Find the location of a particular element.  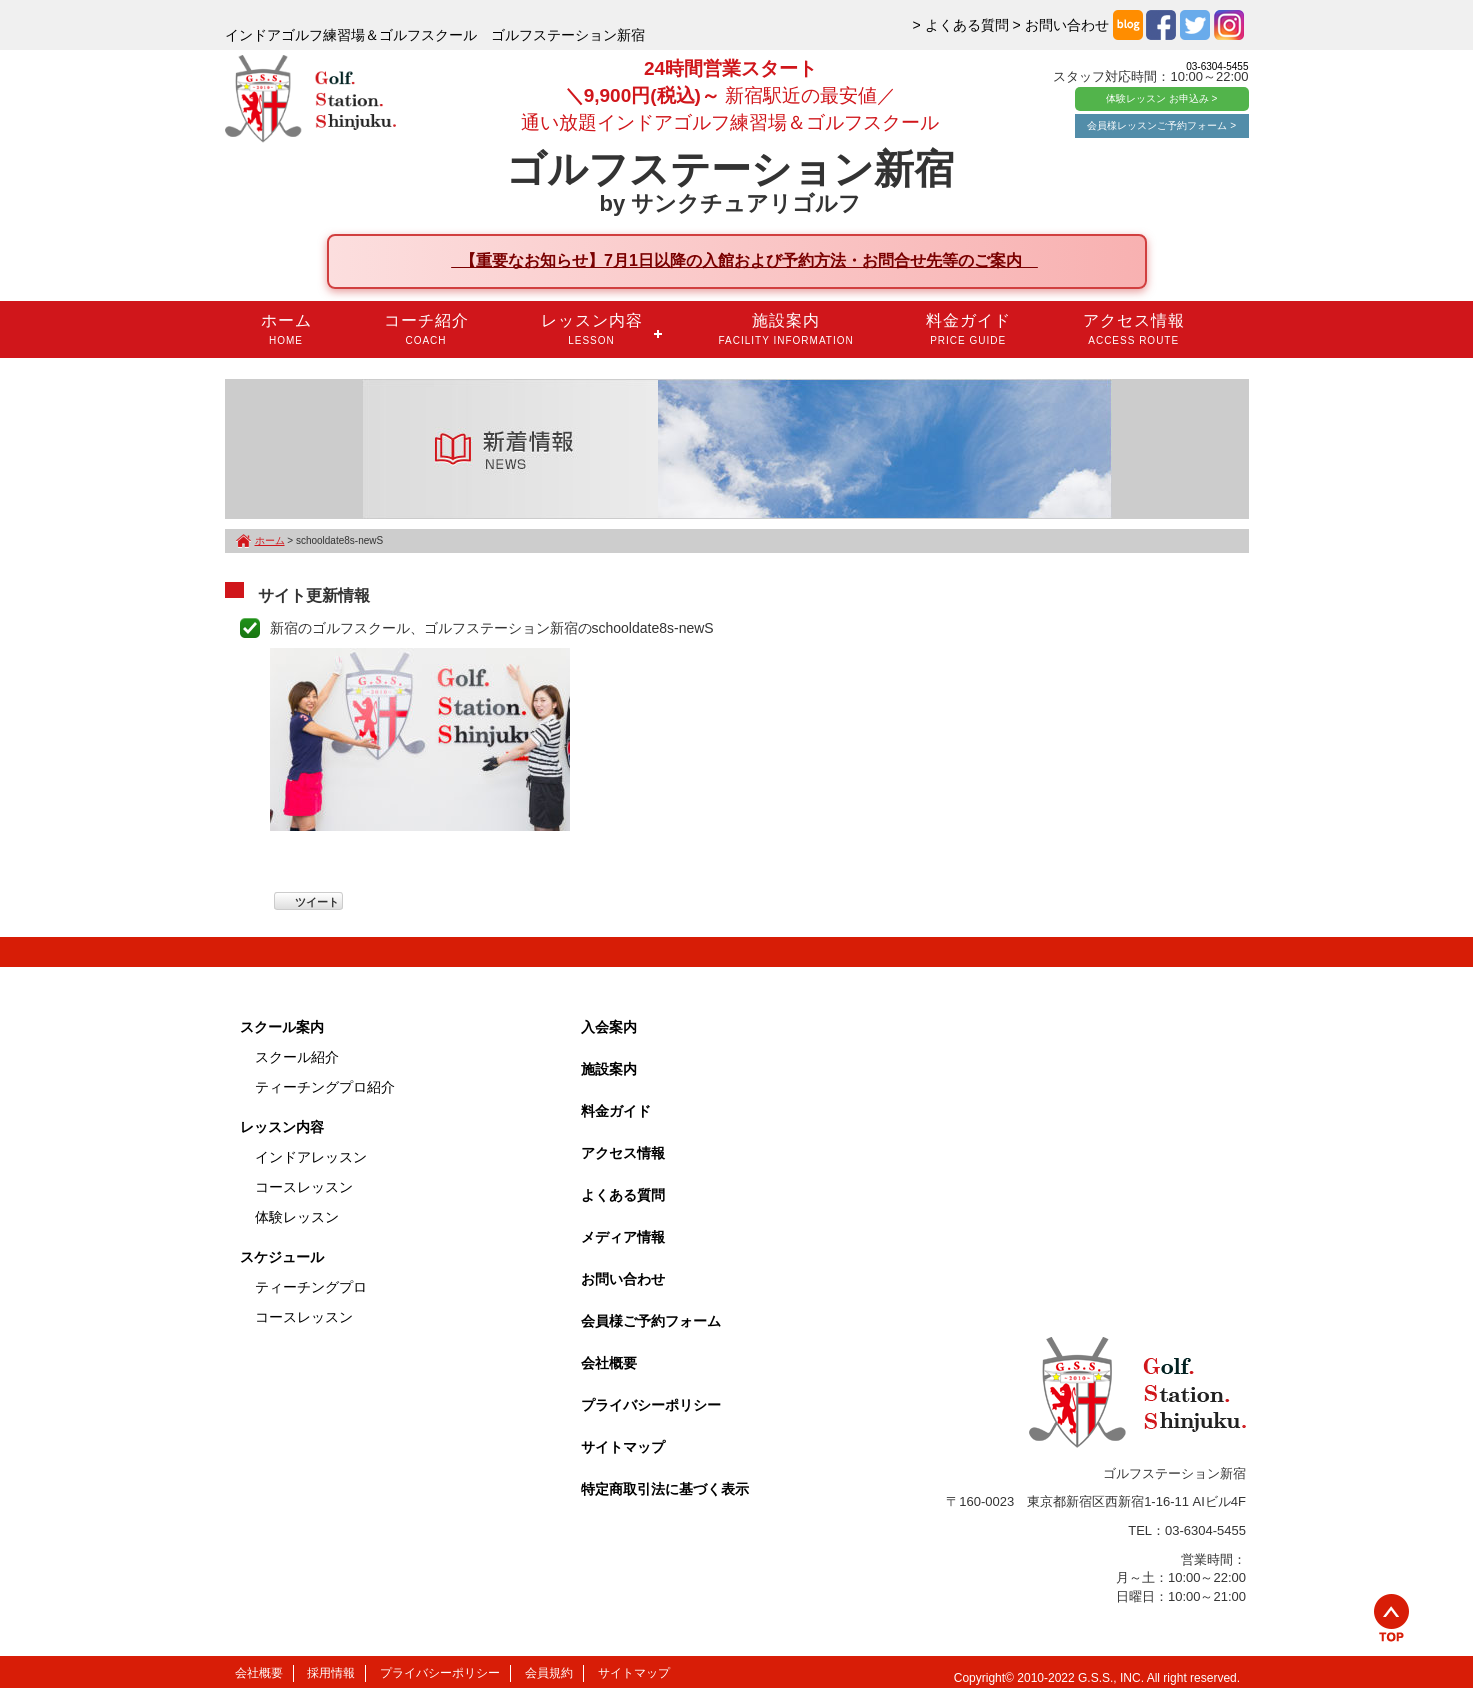

スケジュール is located at coordinates (282, 1257).